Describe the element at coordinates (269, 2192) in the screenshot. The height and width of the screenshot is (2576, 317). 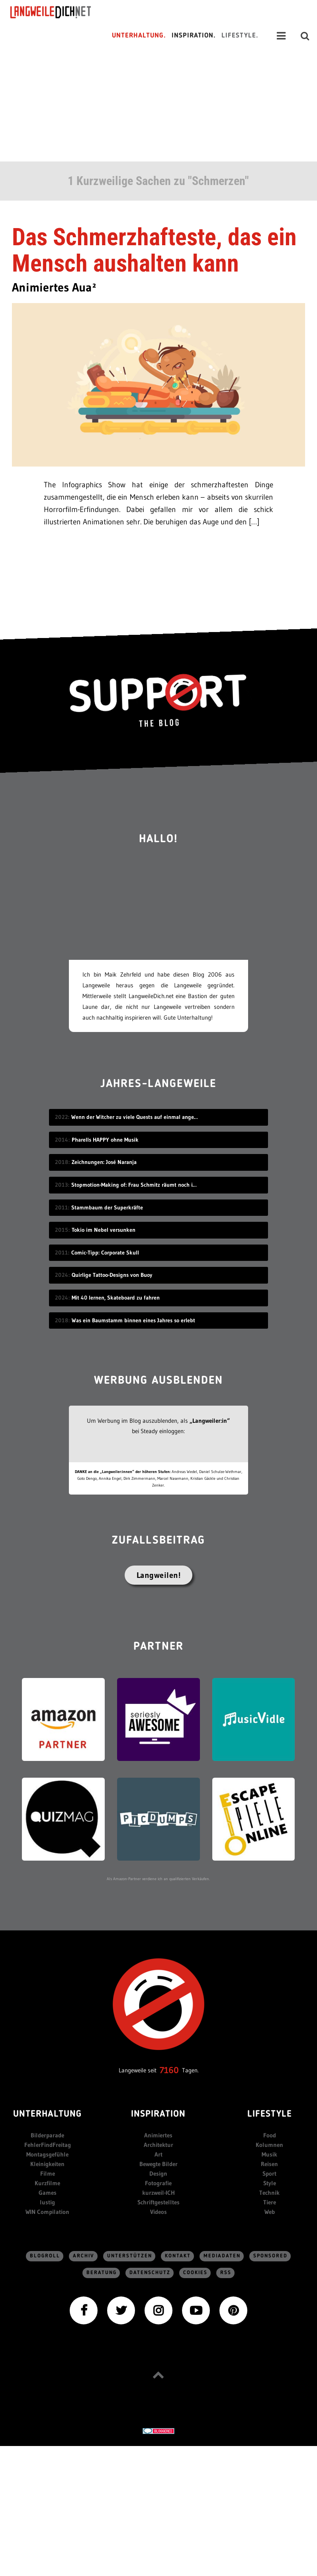
I see `Technik` at that location.